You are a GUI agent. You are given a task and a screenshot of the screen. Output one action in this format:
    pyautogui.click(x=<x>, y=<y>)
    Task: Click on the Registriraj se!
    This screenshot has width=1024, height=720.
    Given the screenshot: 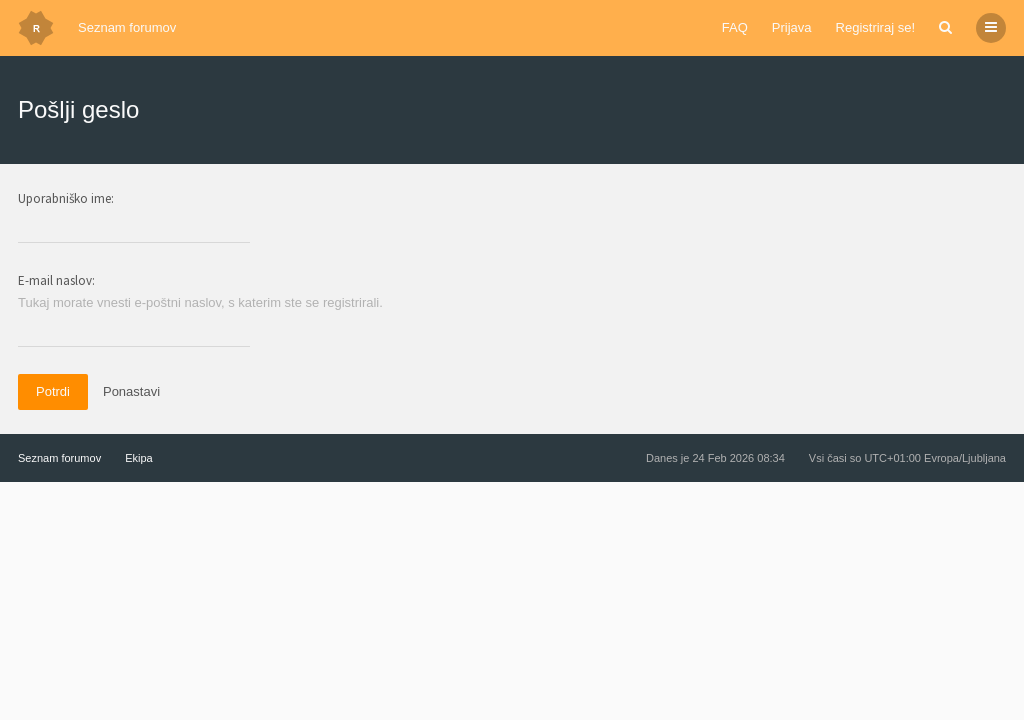 What is the action you would take?
    pyautogui.click(x=875, y=27)
    